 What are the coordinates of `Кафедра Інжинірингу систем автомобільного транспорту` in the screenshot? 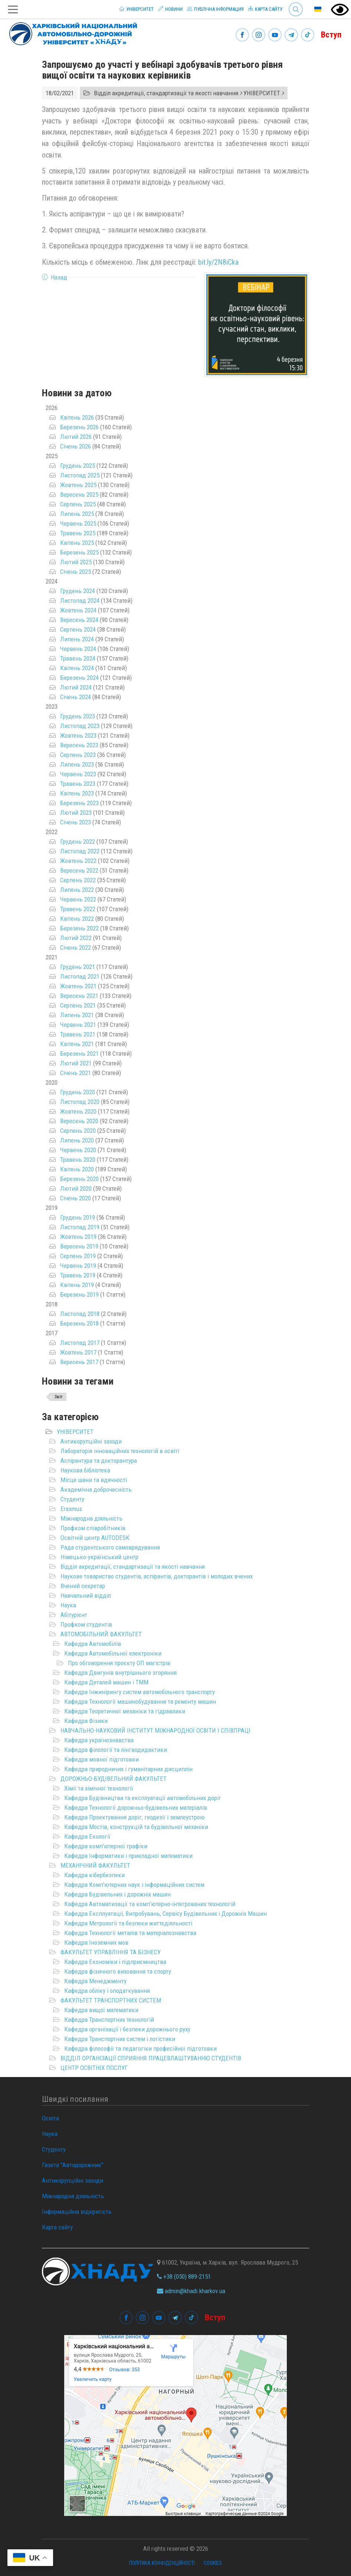 It's located at (139, 1692).